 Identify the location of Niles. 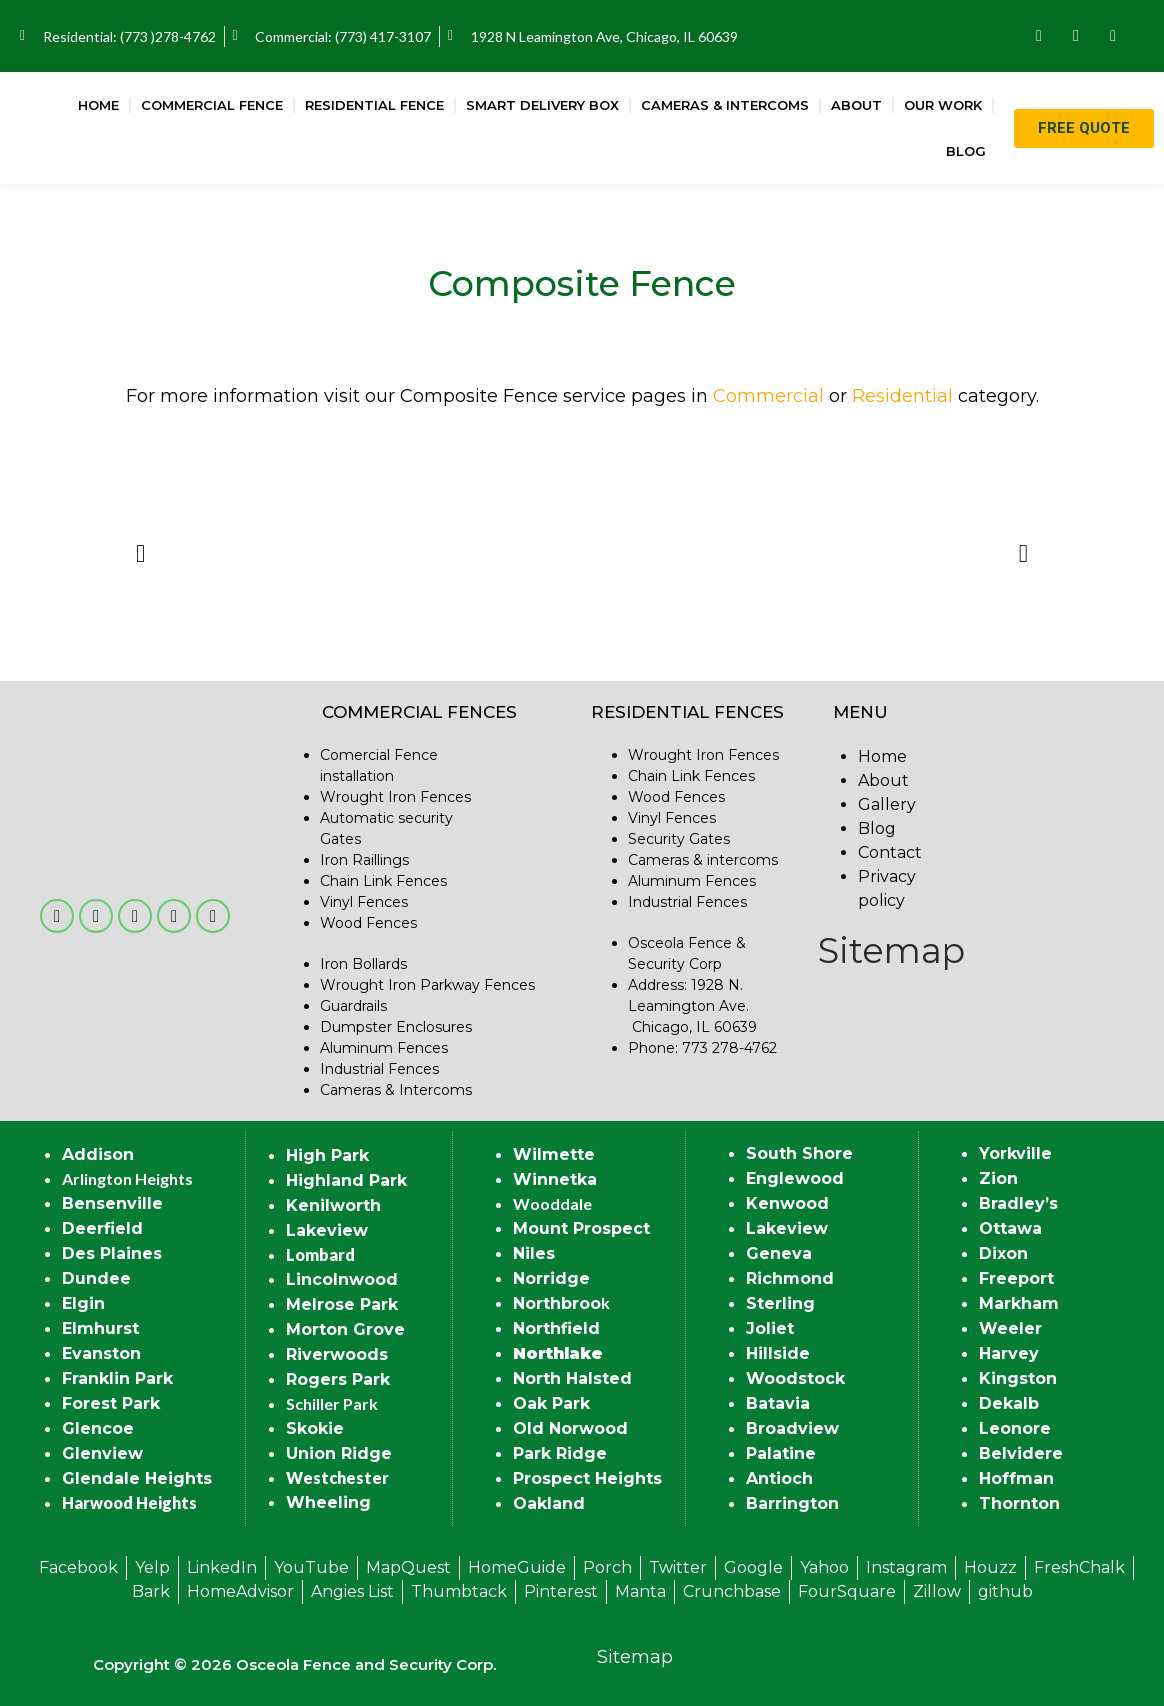
(534, 1253).